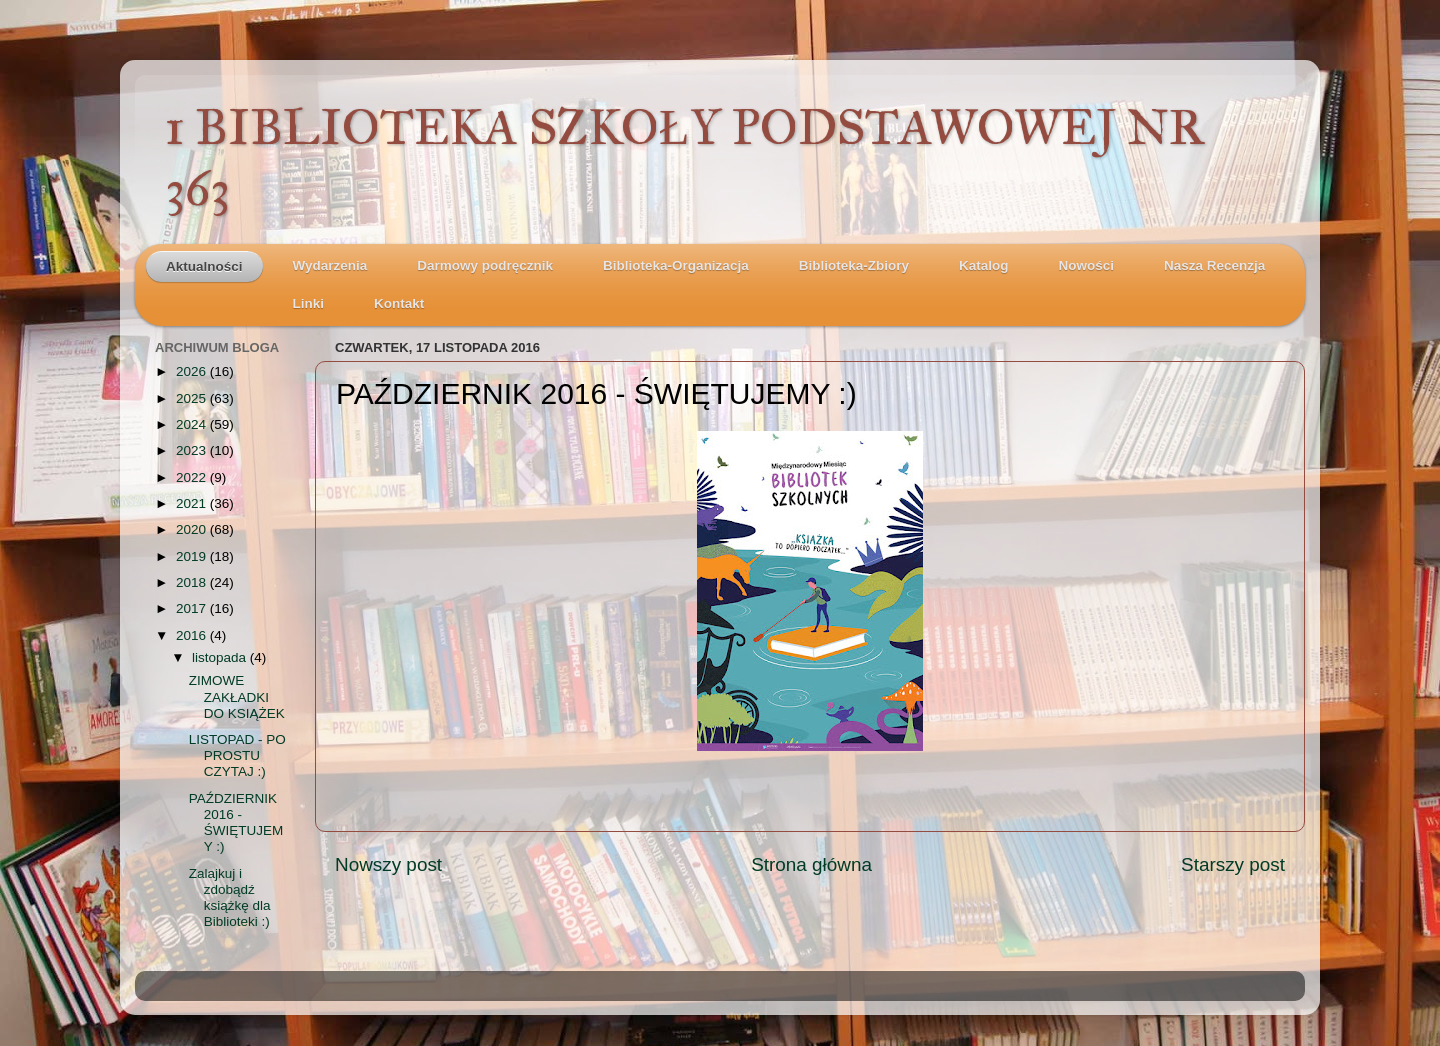 The height and width of the screenshot is (1046, 1440). Describe the element at coordinates (193, 398) in the screenshot. I see `2025` at that location.